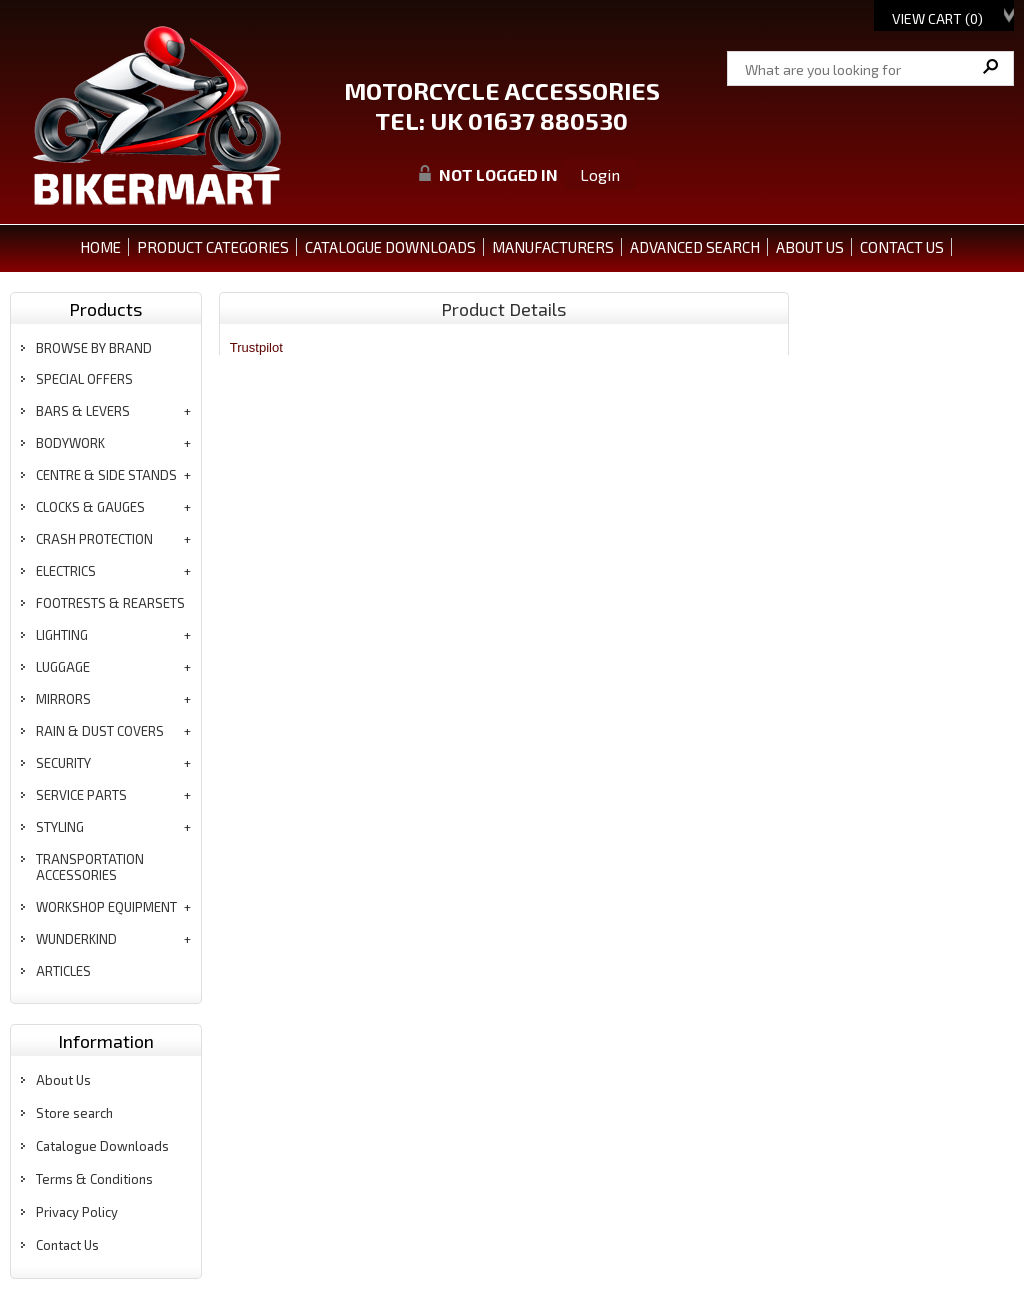  What do you see at coordinates (63, 763) in the screenshot?
I see `security` at bounding box center [63, 763].